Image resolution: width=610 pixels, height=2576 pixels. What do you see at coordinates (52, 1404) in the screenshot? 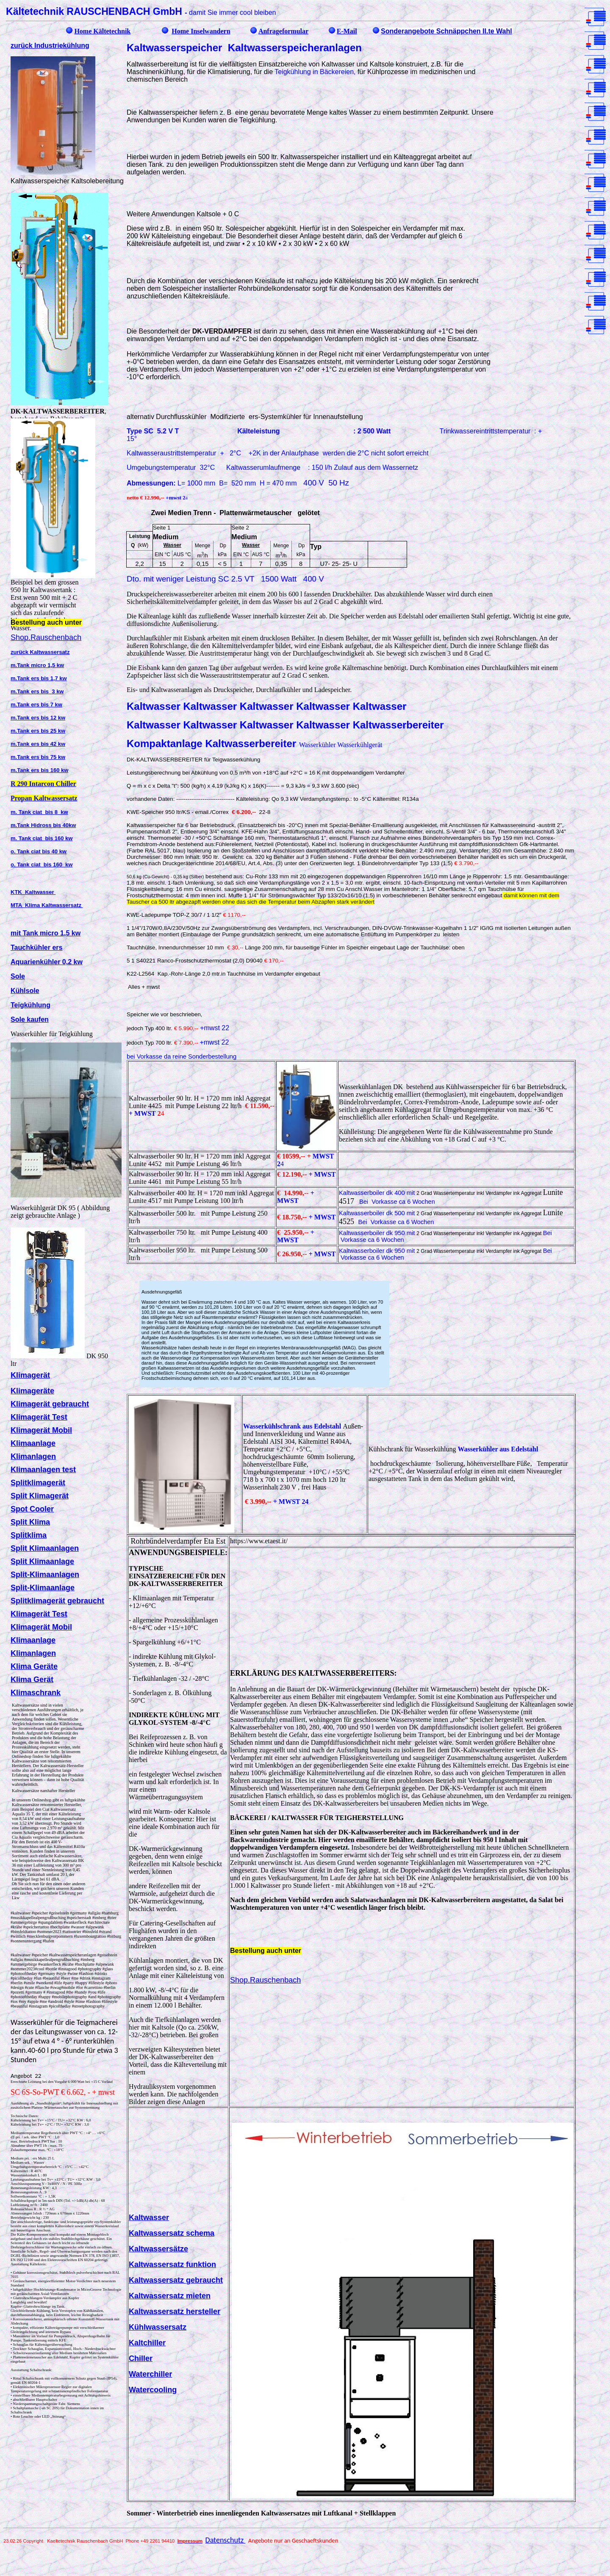
I see `limagerät gebraucht` at bounding box center [52, 1404].